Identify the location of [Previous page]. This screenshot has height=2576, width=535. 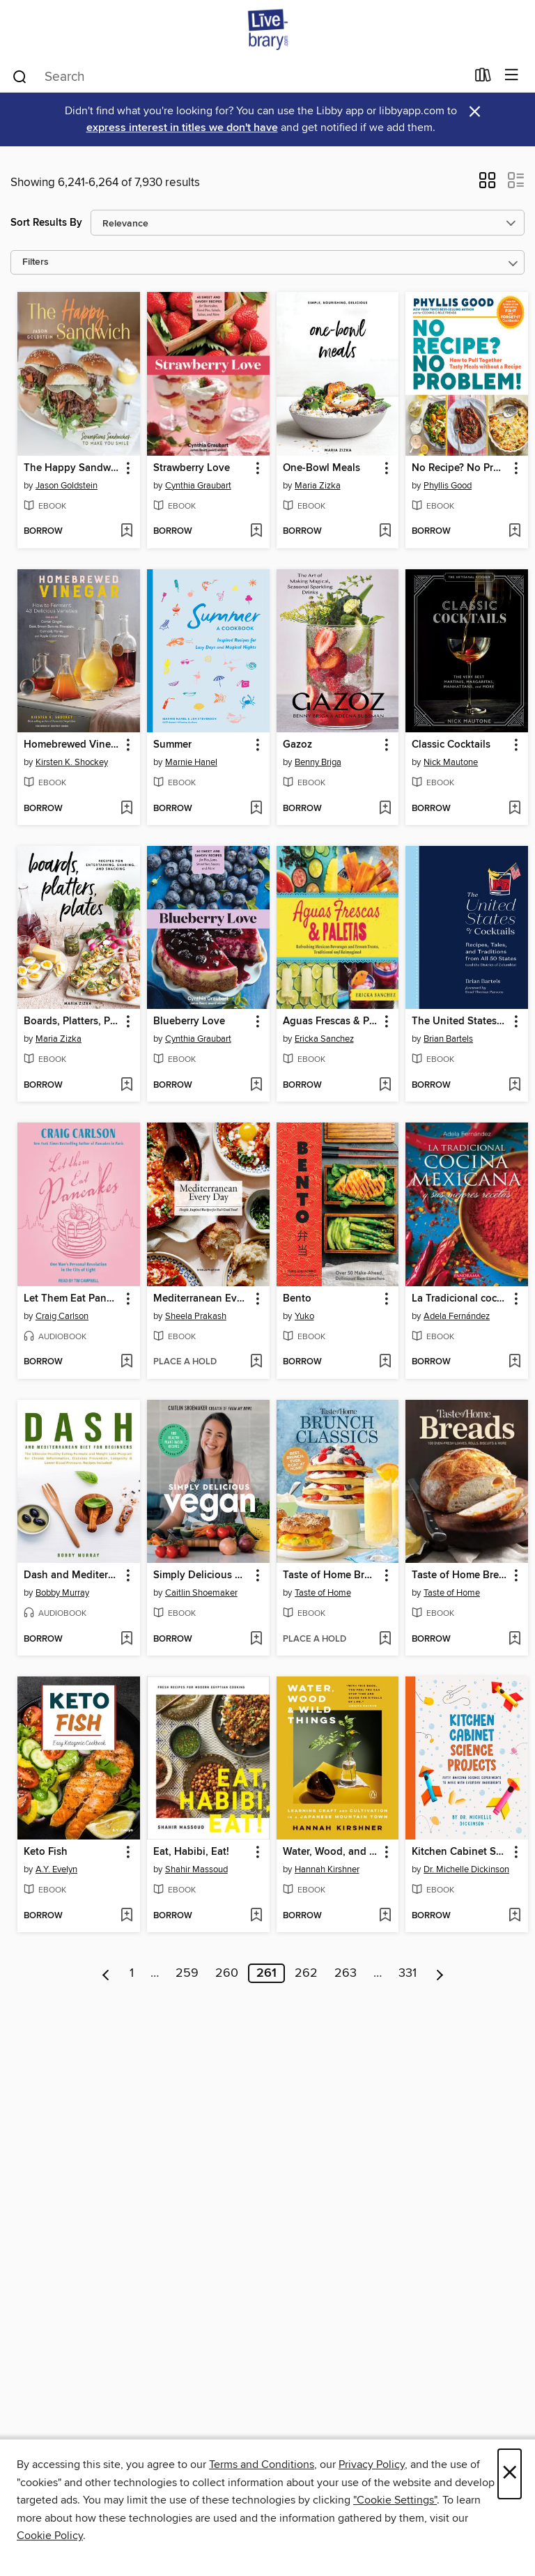
(106, 1973).